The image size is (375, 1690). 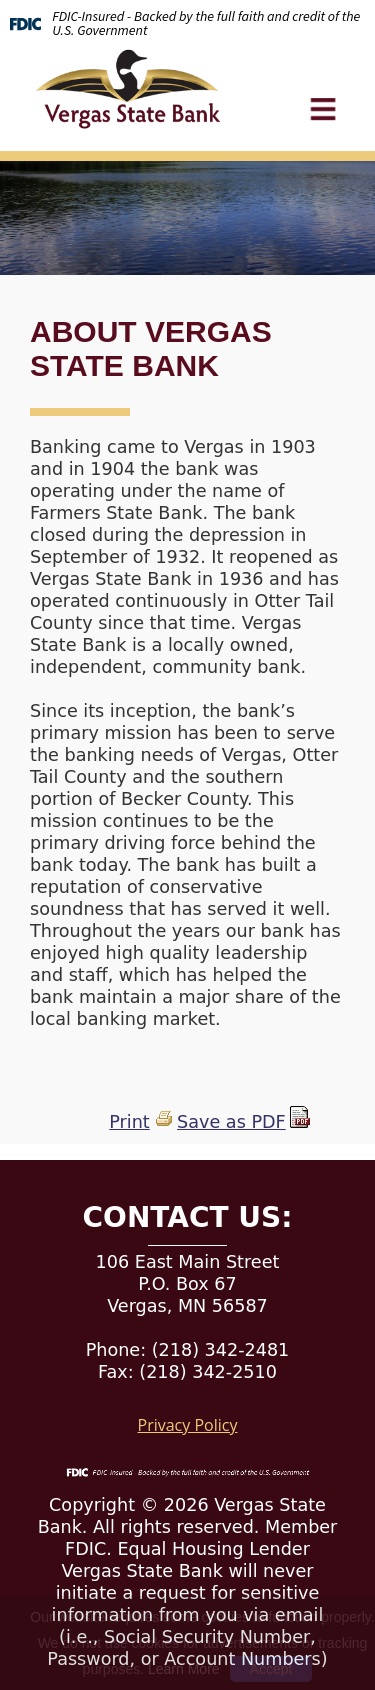 What do you see at coordinates (188, 1425) in the screenshot?
I see `Privacy Policy` at bounding box center [188, 1425].